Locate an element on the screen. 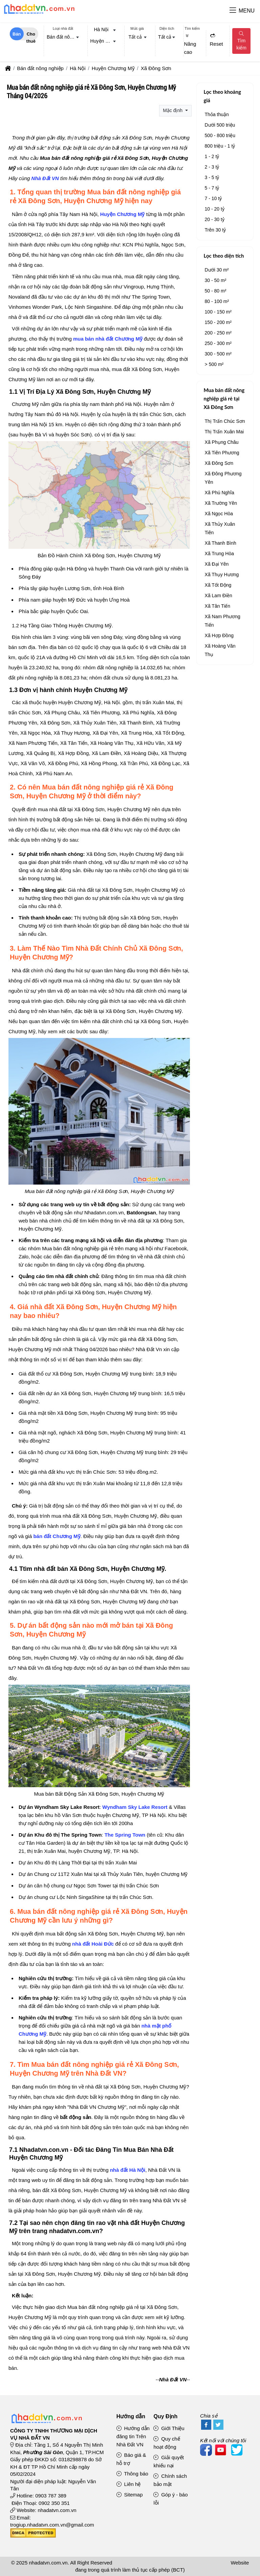 This screenshot has height=2576, width=260. Tất cả [textbox] is located at coordinates (135, 37).